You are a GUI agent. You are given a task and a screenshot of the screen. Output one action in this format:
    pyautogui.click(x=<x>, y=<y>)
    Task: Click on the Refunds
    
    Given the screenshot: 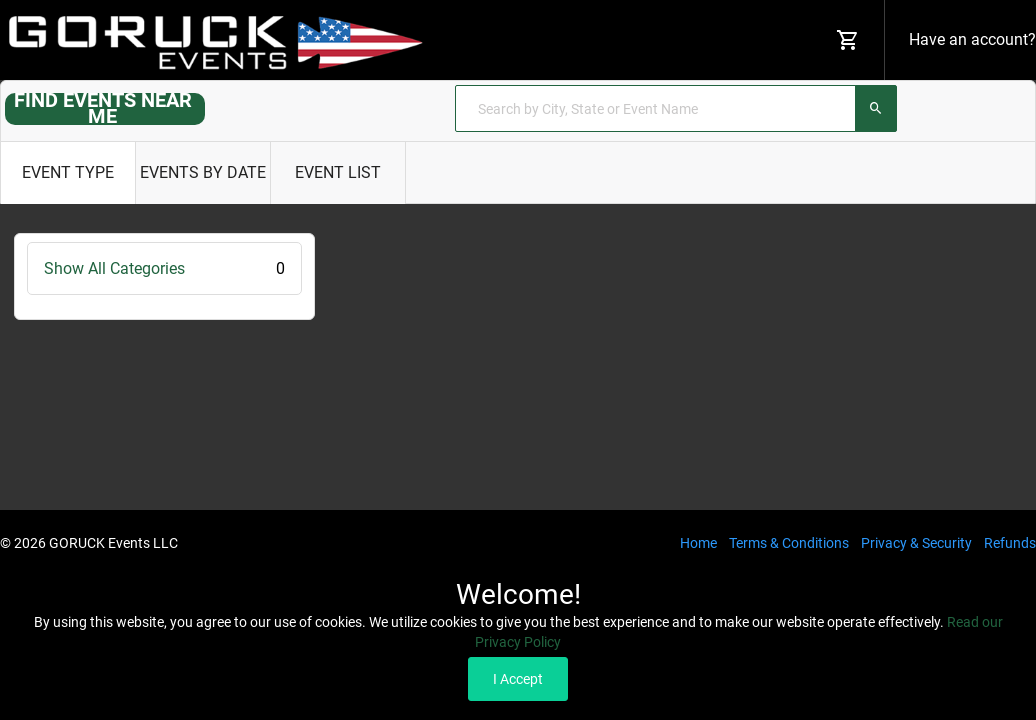 What is the action you would take?
    pyautogui.click(x=1010, y=543)
    